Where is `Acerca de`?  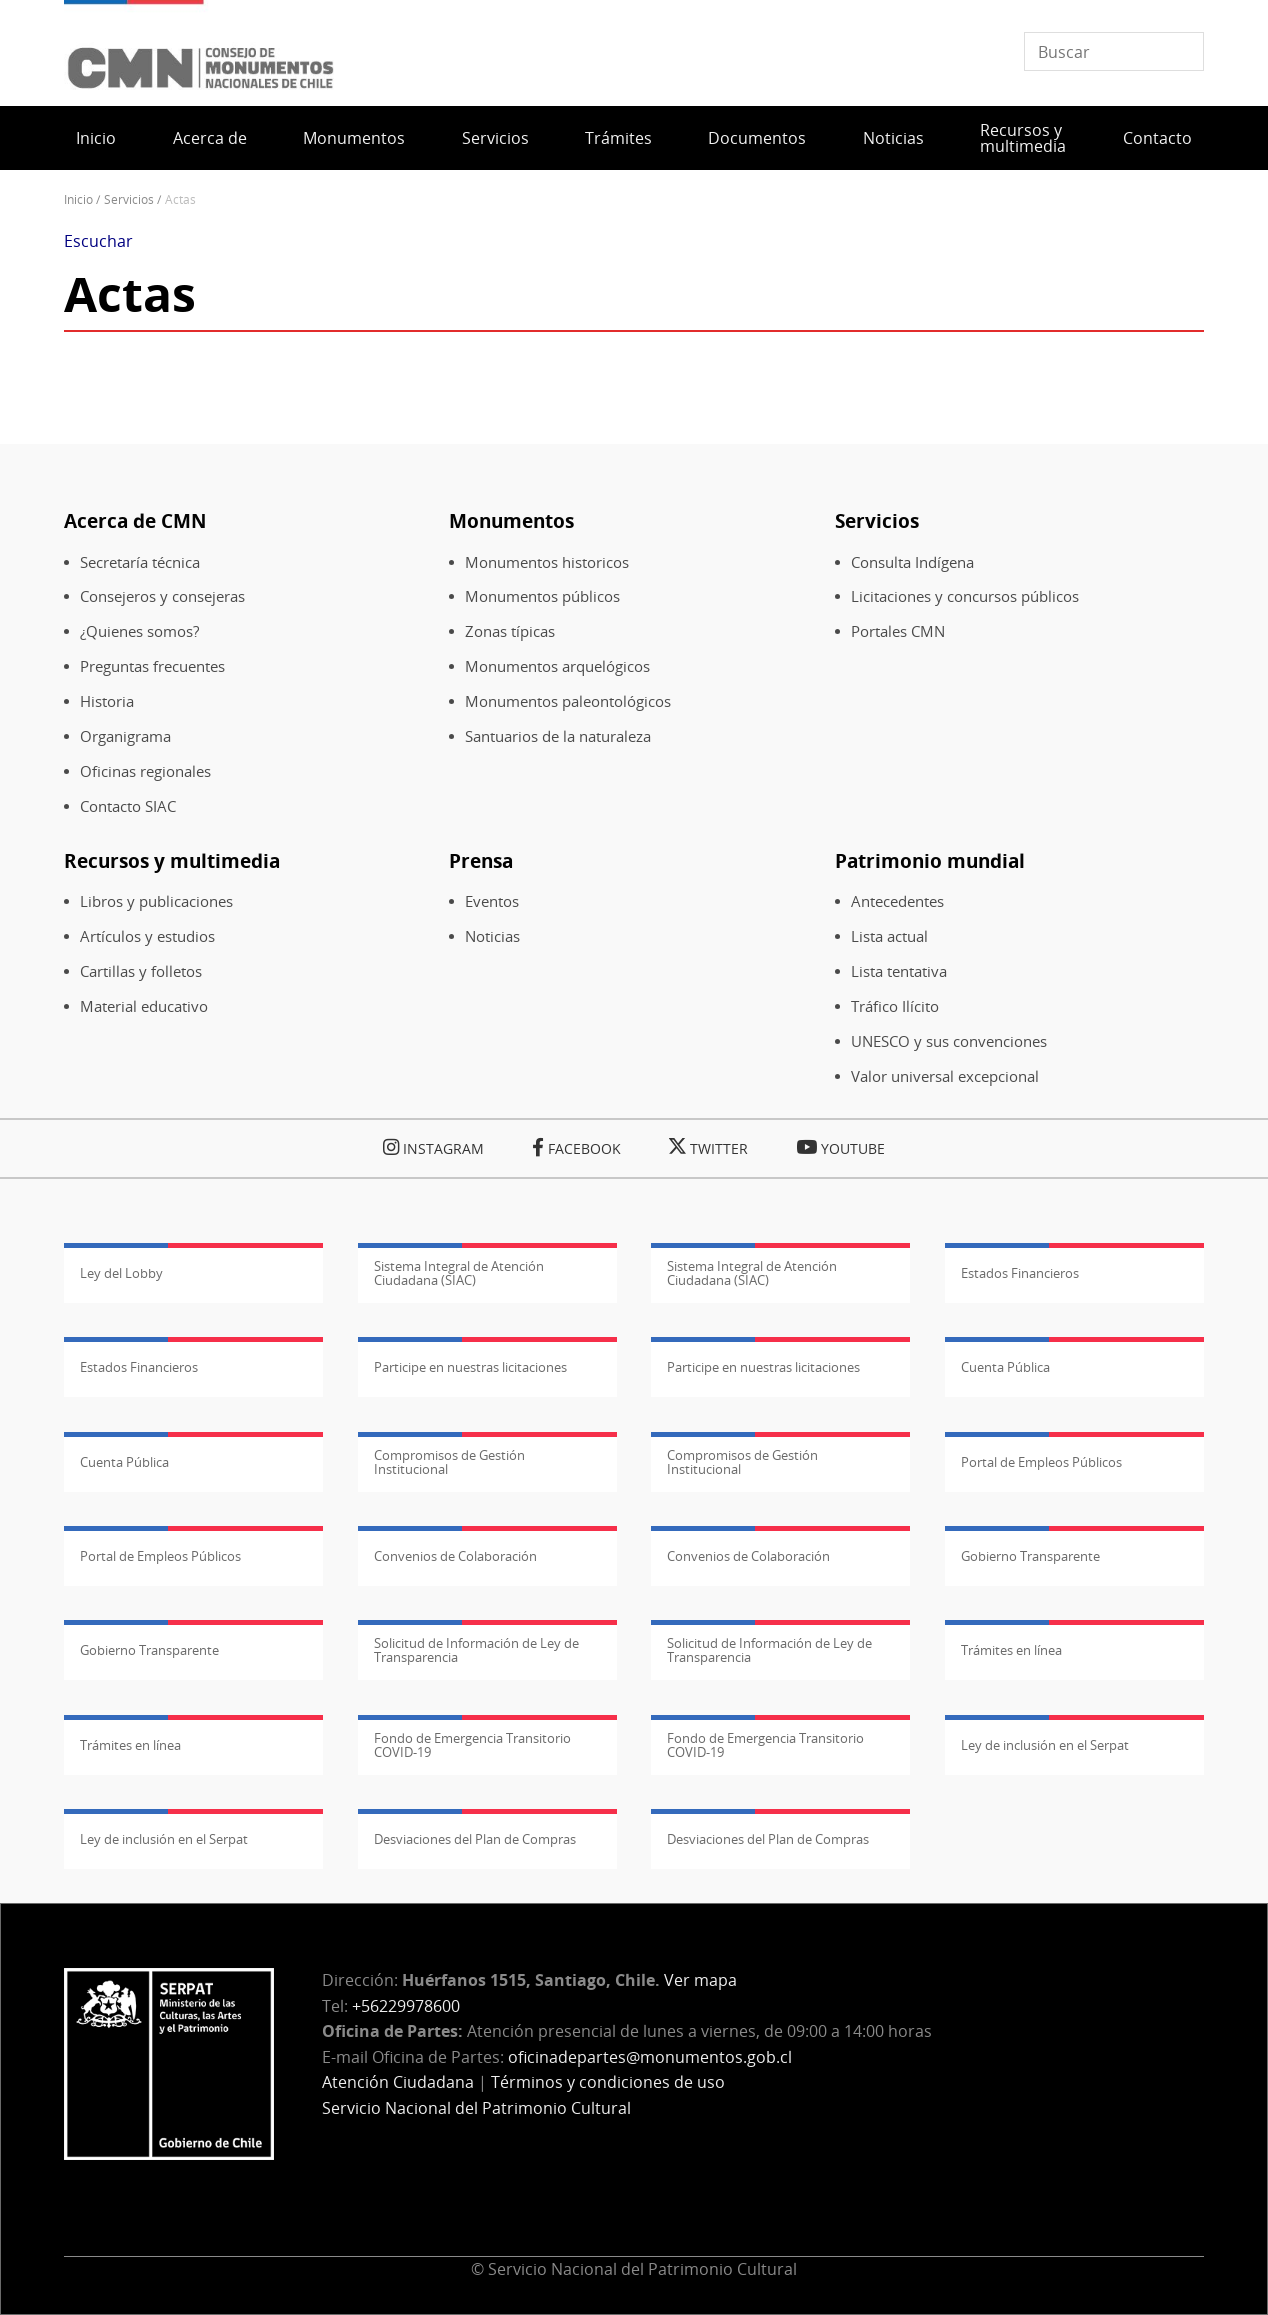 Acerca de is located at coordinates (210, 138).